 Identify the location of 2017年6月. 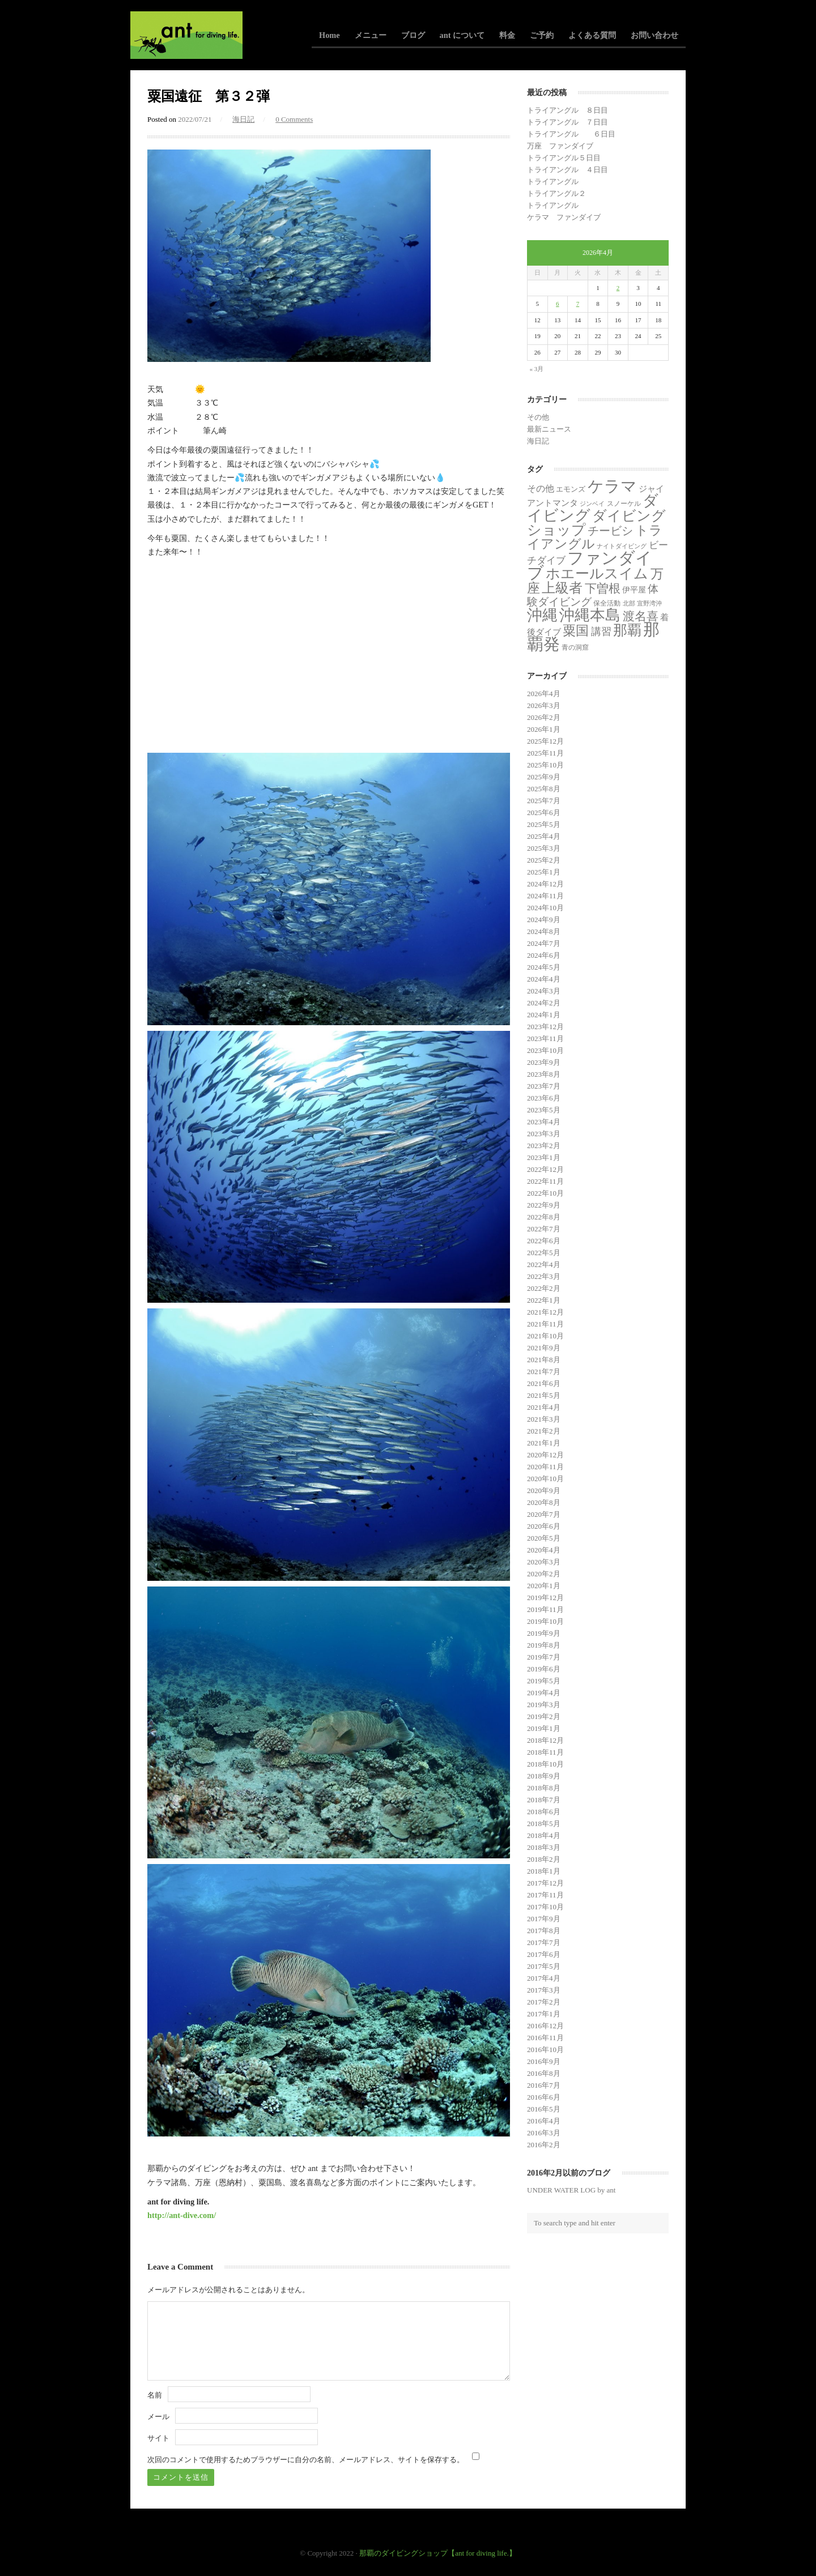
(543, 1954).